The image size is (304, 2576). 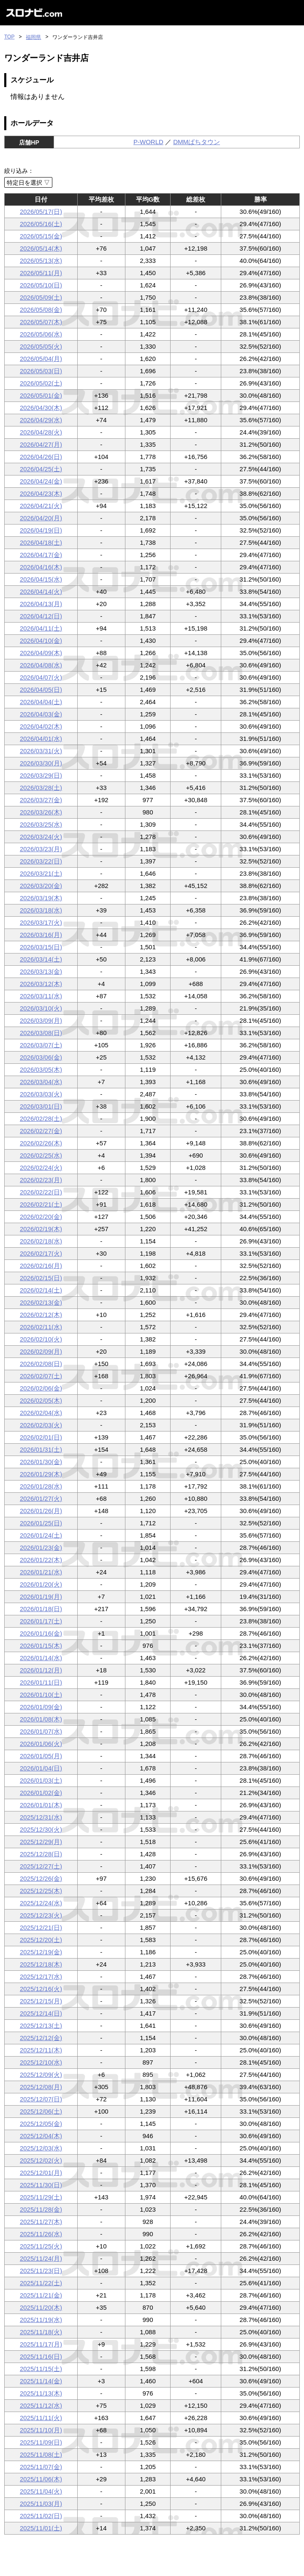 What do you see at coordinates (41, 1829) in the screenshot?
I see `2025/12/30(火)` at bounding box center [41, 1829].